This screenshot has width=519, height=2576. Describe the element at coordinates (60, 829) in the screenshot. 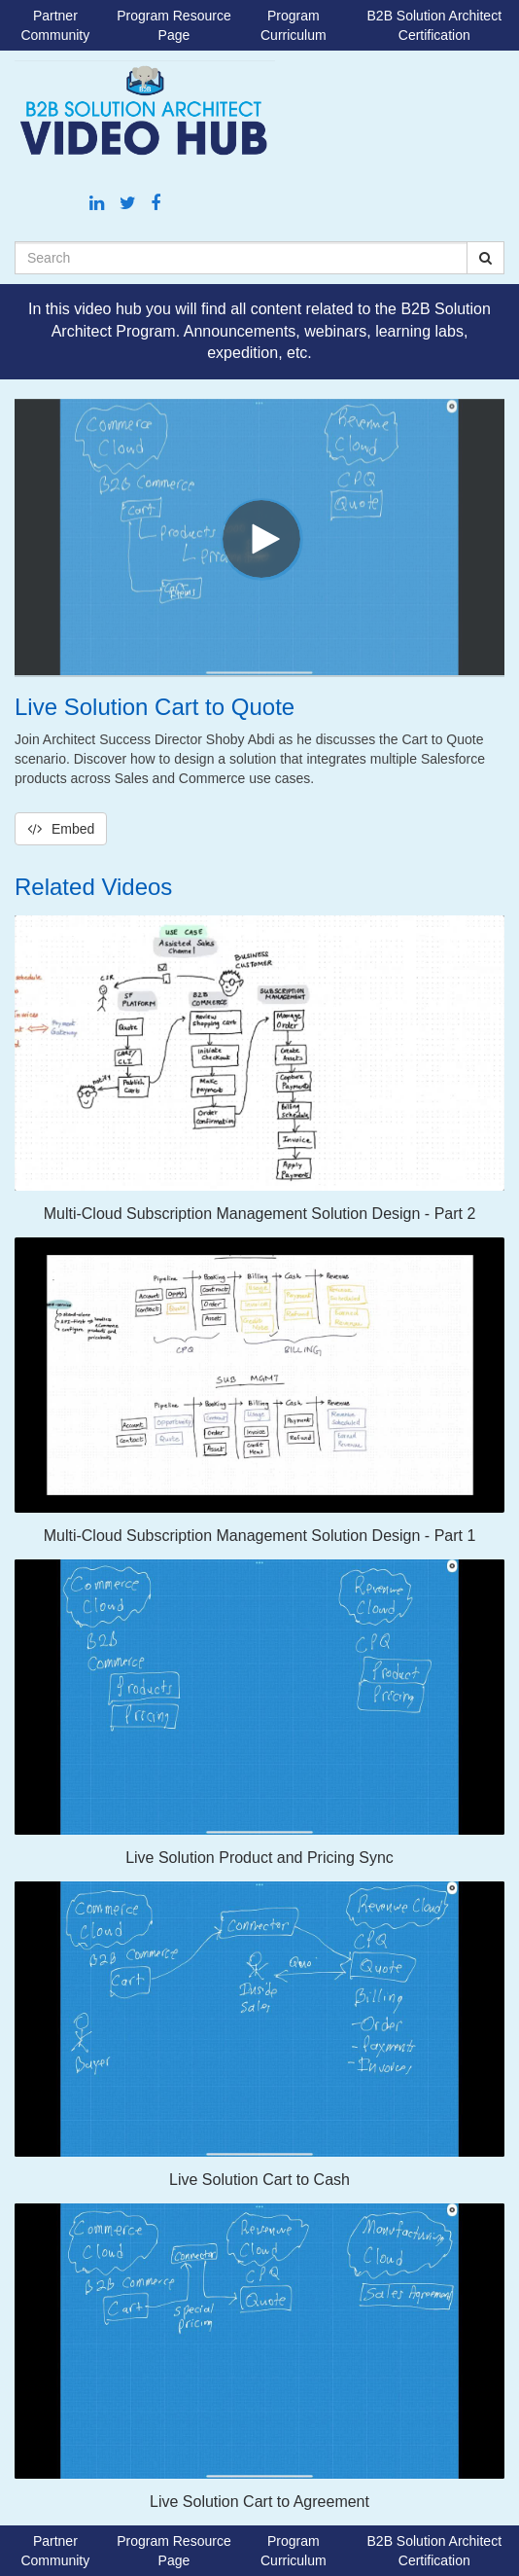

I see `Embed [button]` at that location.